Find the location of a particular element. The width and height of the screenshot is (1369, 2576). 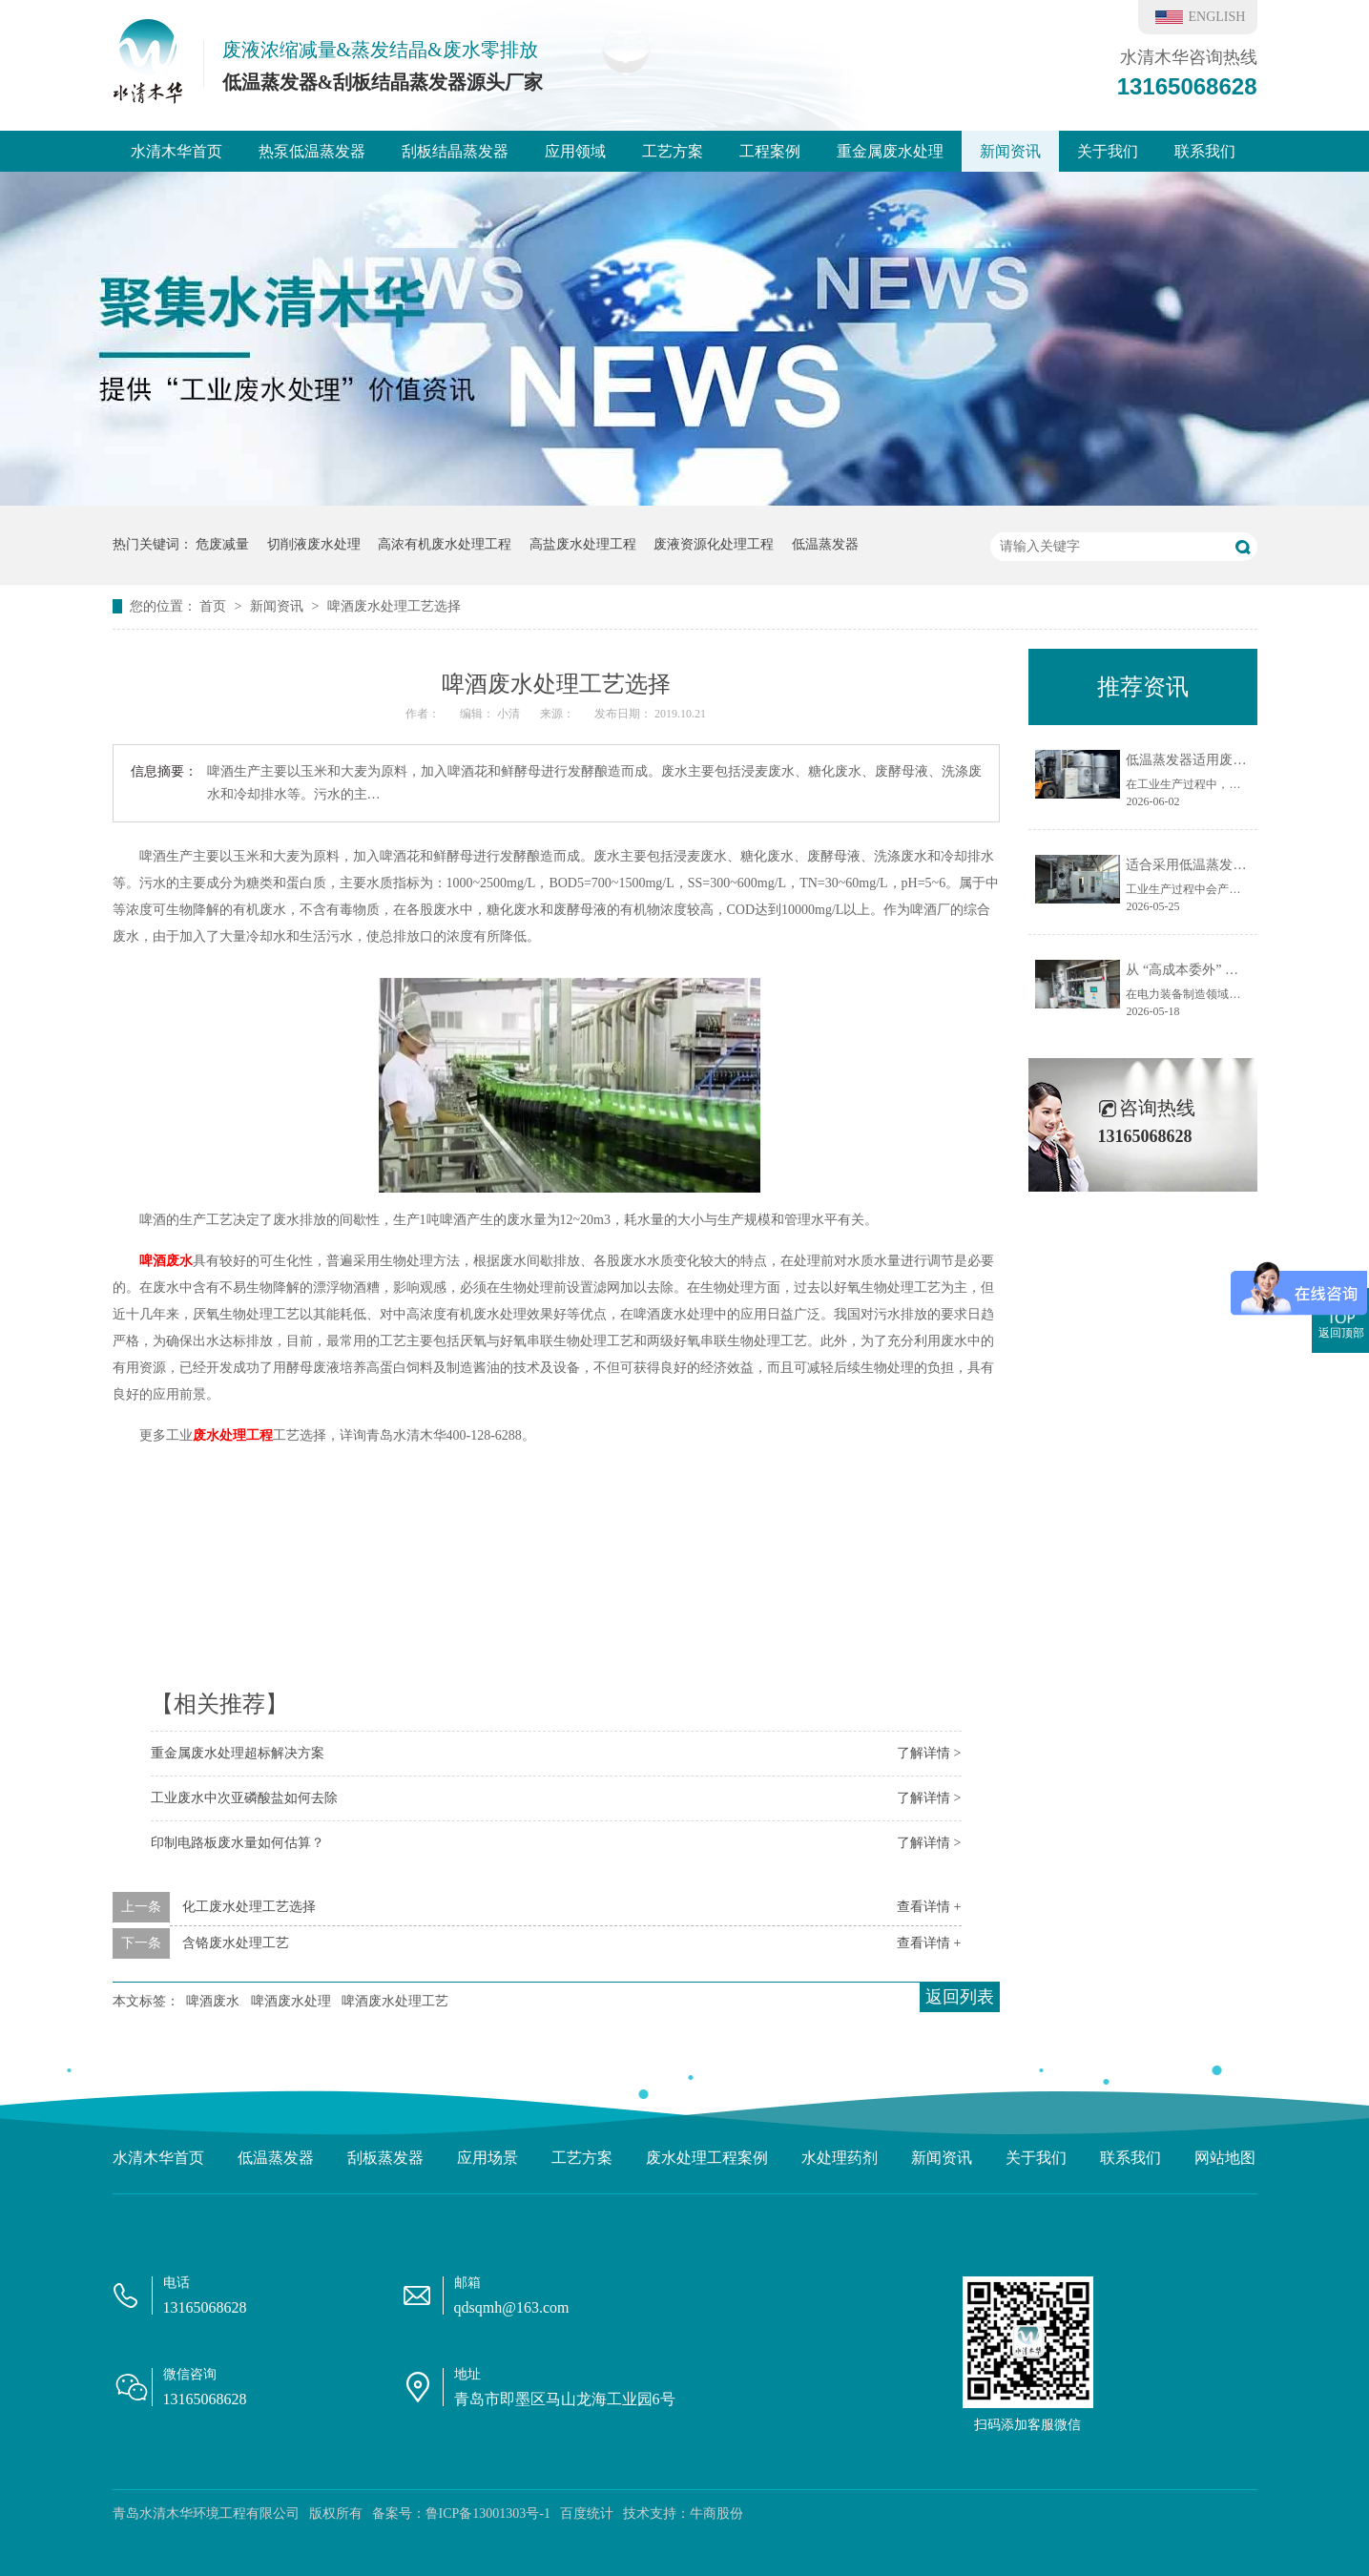

切削液废水处理 is located at coordinates (314, 544).